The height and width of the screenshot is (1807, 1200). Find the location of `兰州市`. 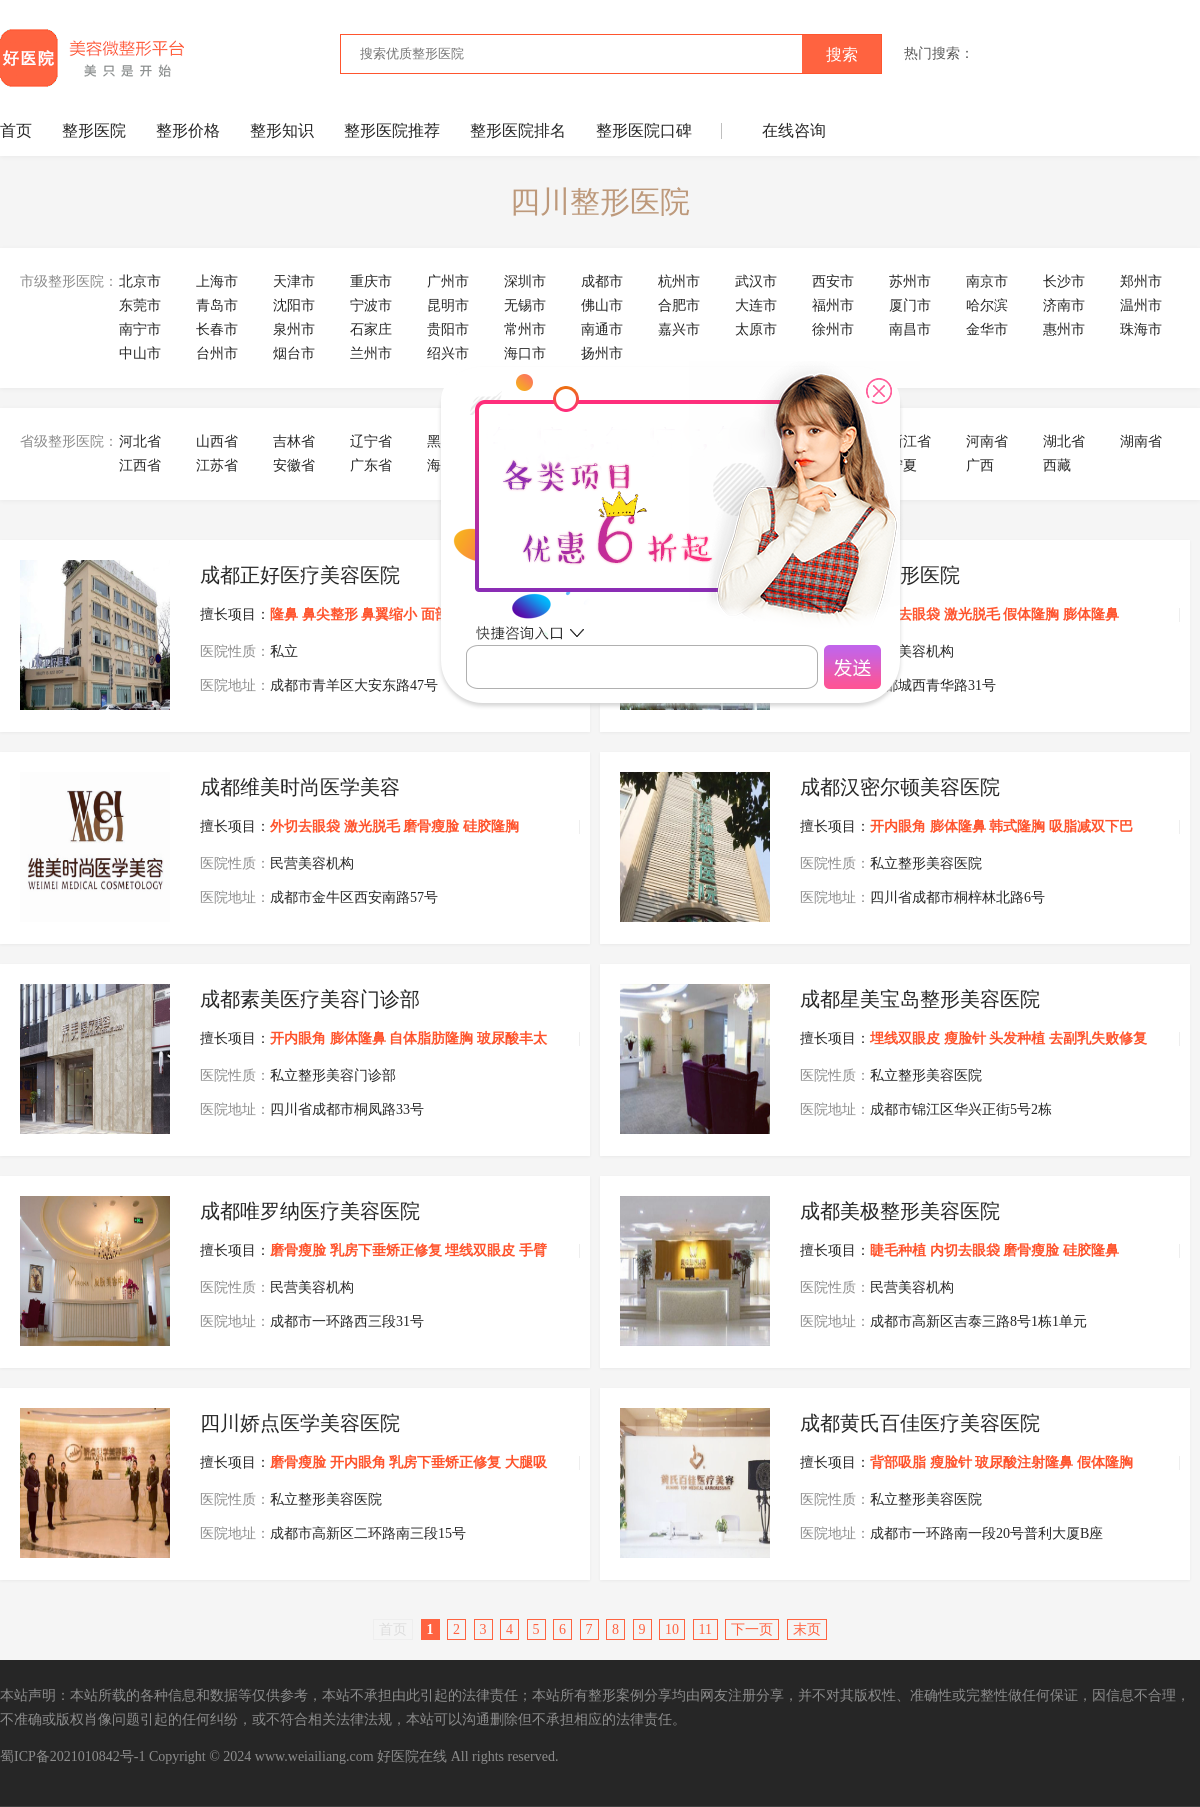

兰州市 is located at coordinates (371, 353).